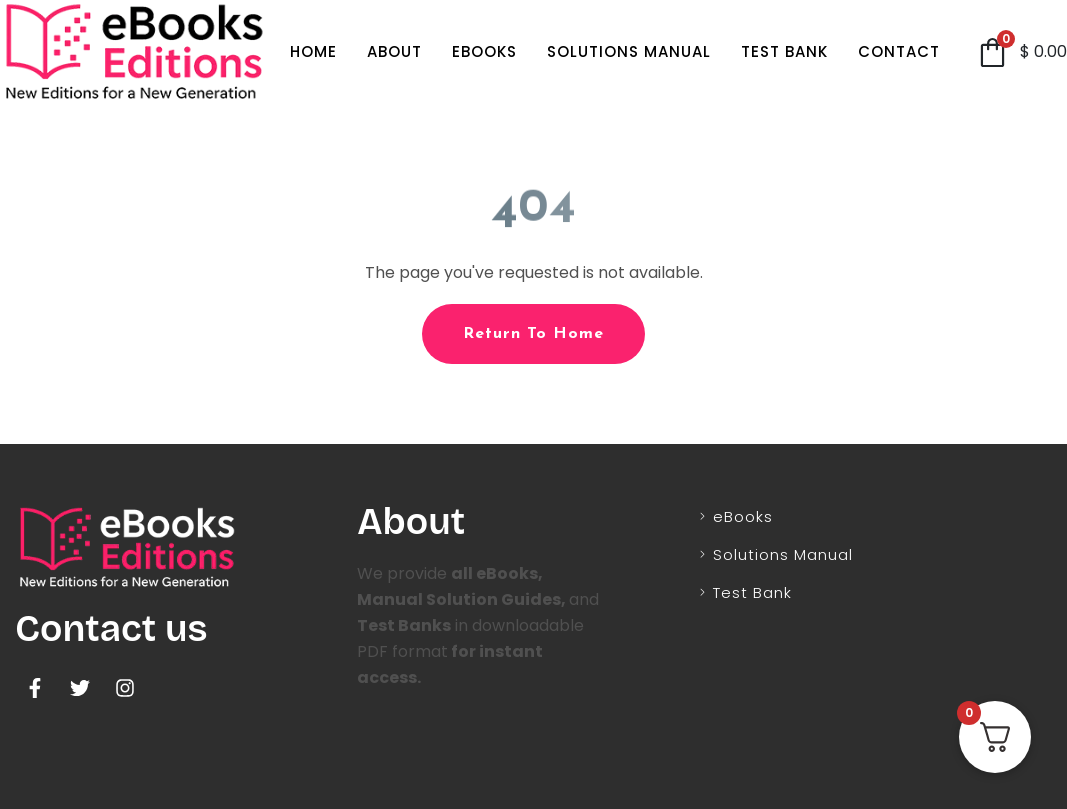 Image resolution: width=1067 pixels, height=809 pixels. What do you see at coordinates (629, 51) in the screenshot?
I see `Solutions Manual` at bounding box center [629, 51].